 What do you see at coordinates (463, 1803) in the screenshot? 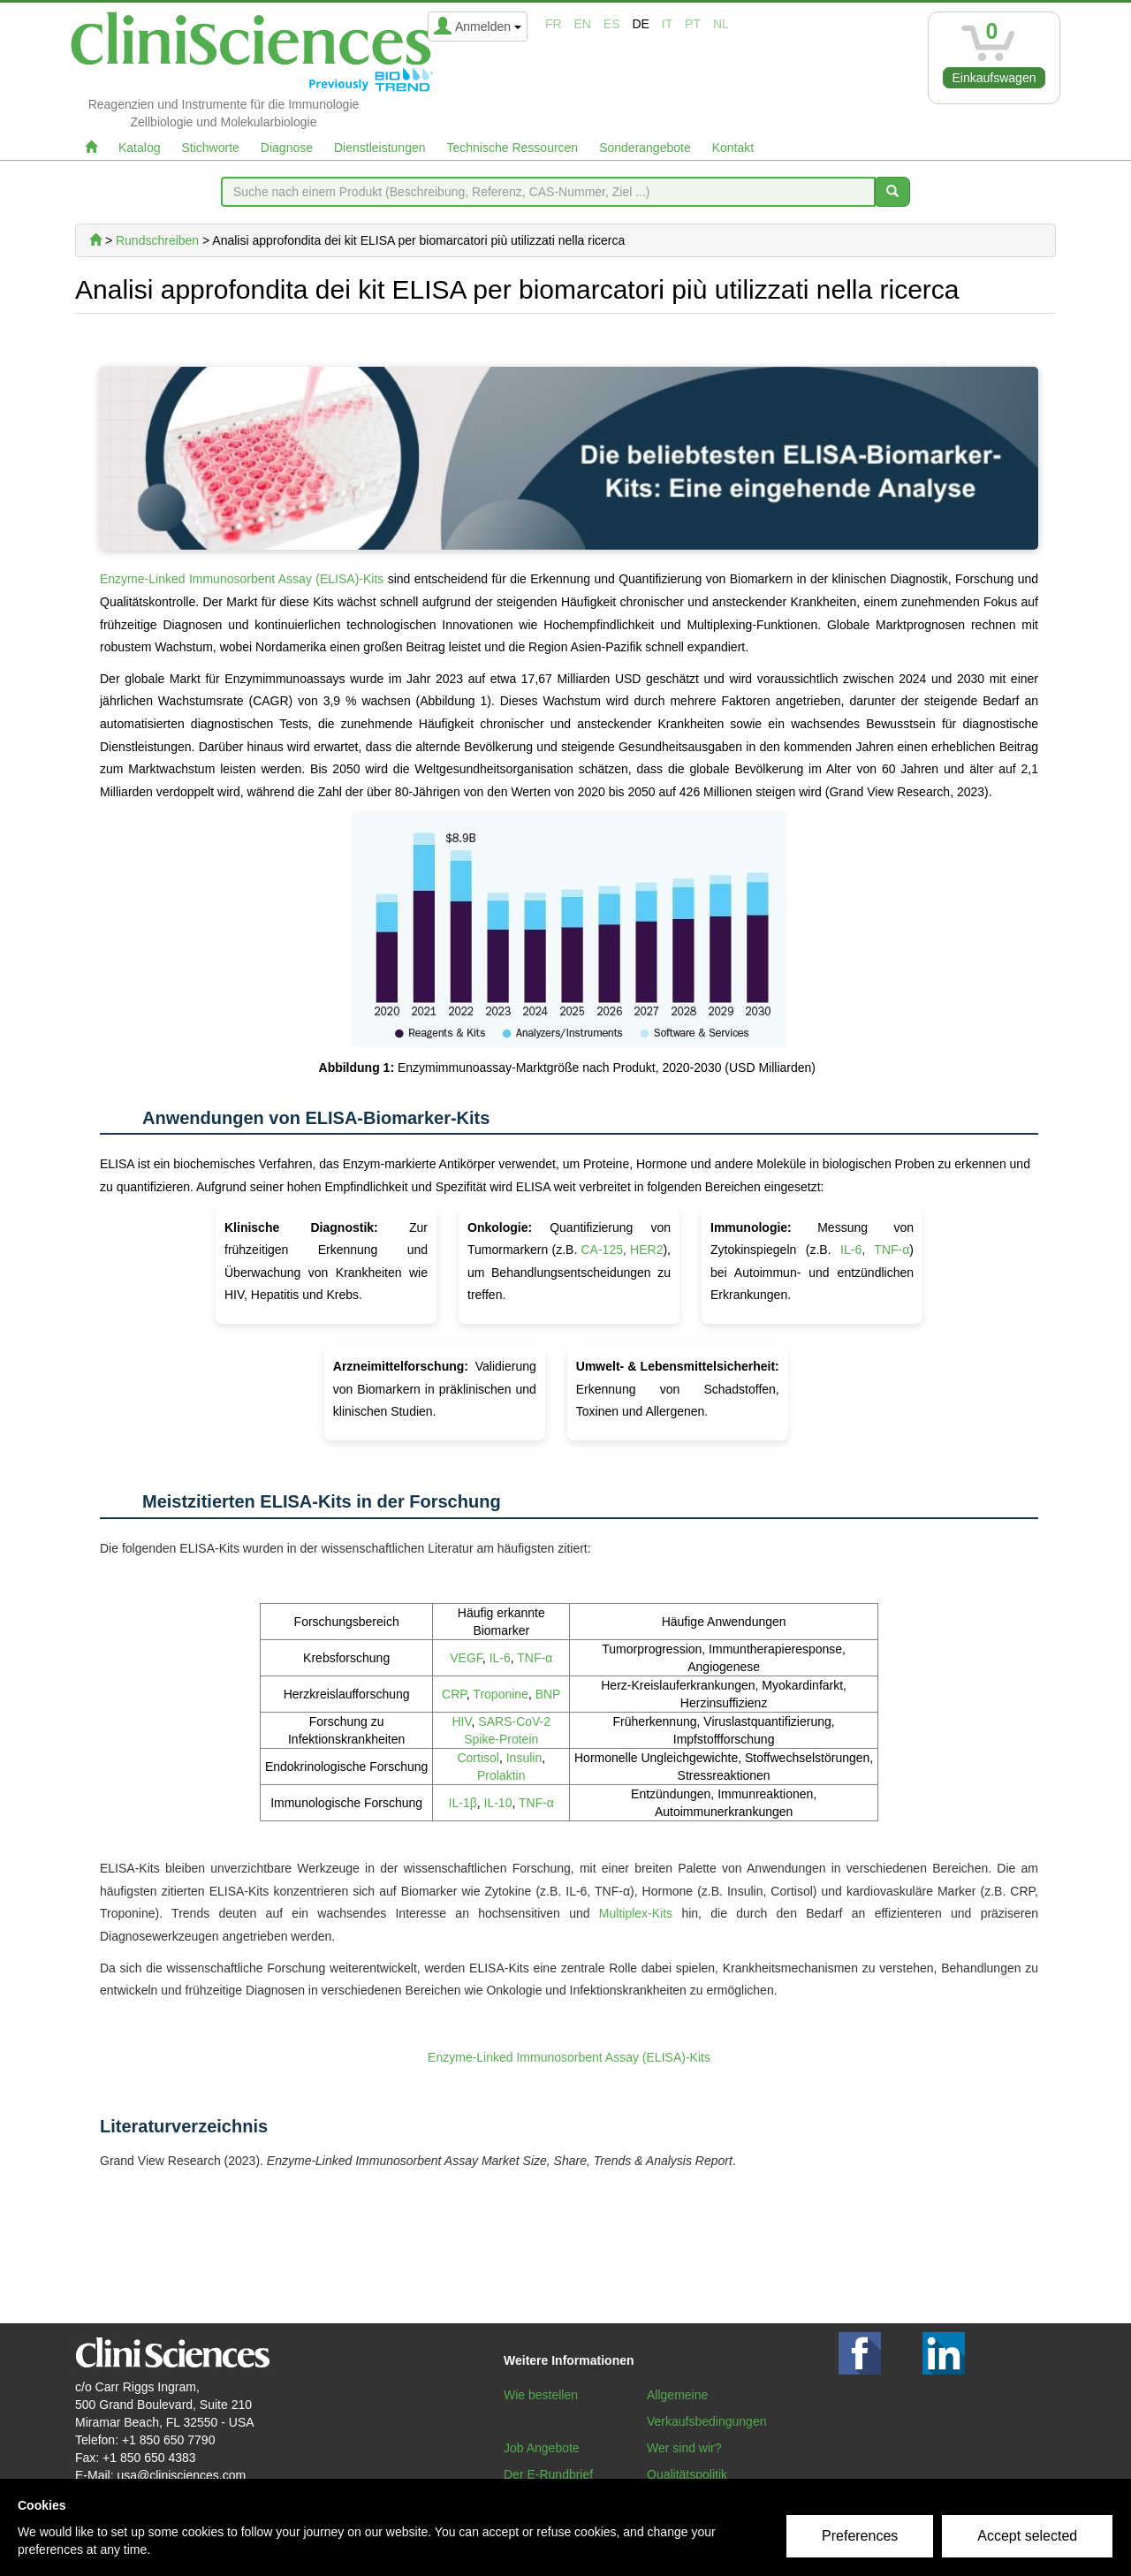
I see `IL-1β` at bounding box center [463, 1803].